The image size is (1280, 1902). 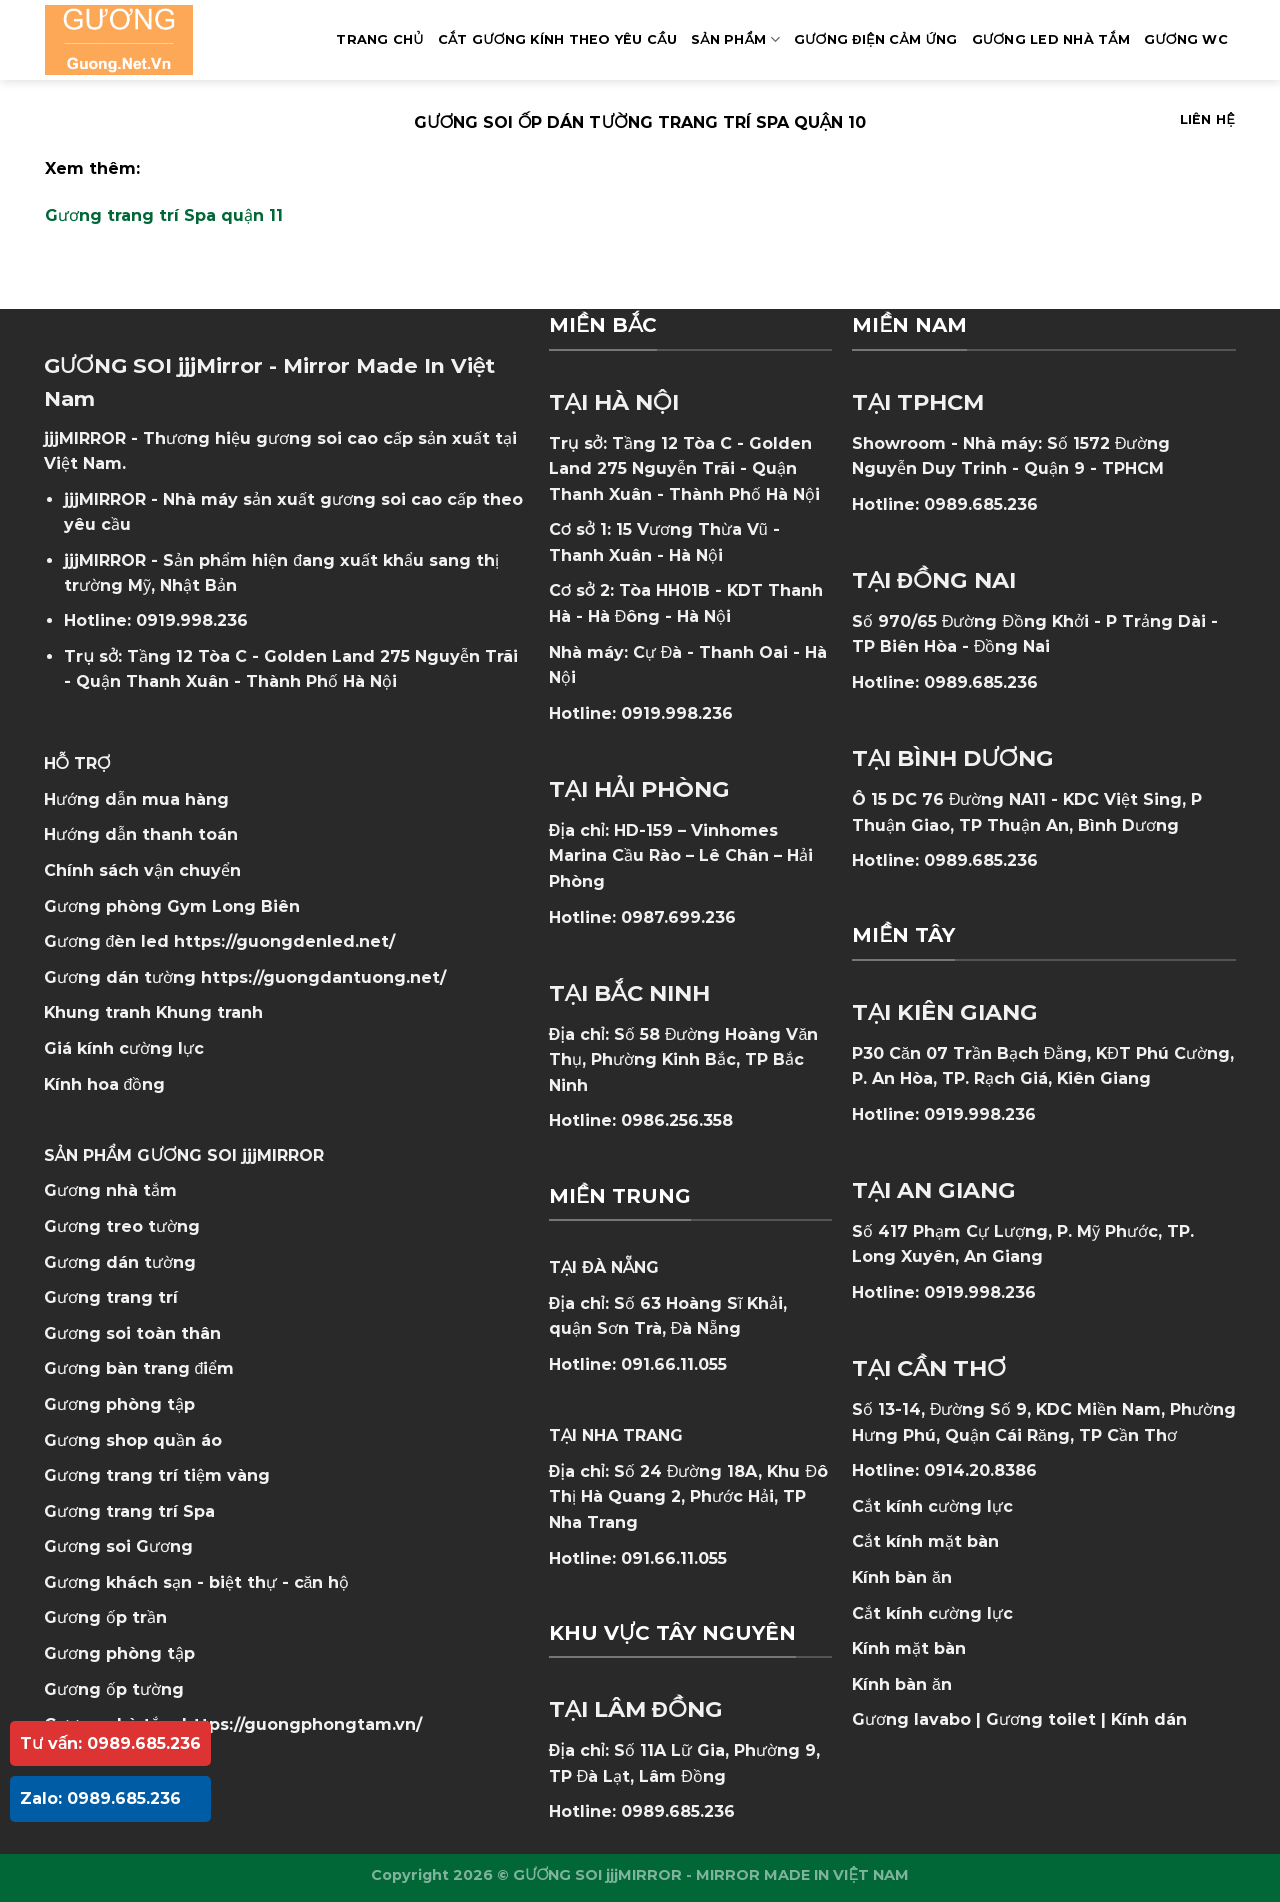 What do you see at coordinates (1041, 1719) in the screenshot?
I see `Gương toilet` at bounding box center [1041, 1719].